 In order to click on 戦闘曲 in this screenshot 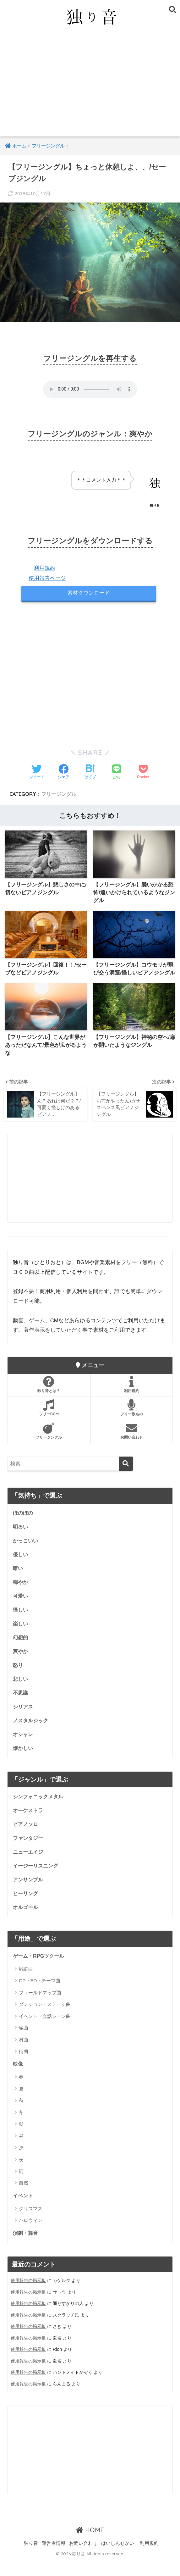, I will do `click(26, 1985)`.